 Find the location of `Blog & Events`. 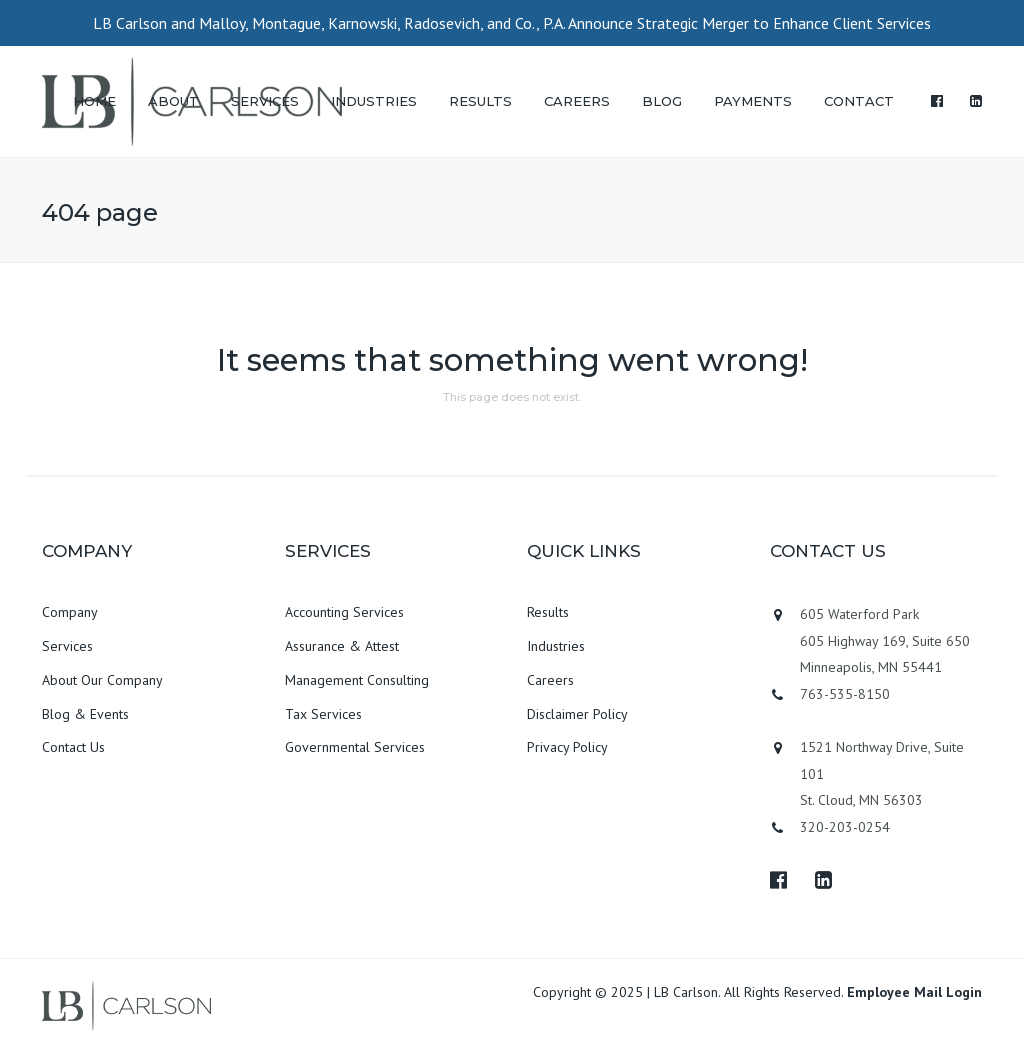

Blog & Events is located at coordinates (85, 714).